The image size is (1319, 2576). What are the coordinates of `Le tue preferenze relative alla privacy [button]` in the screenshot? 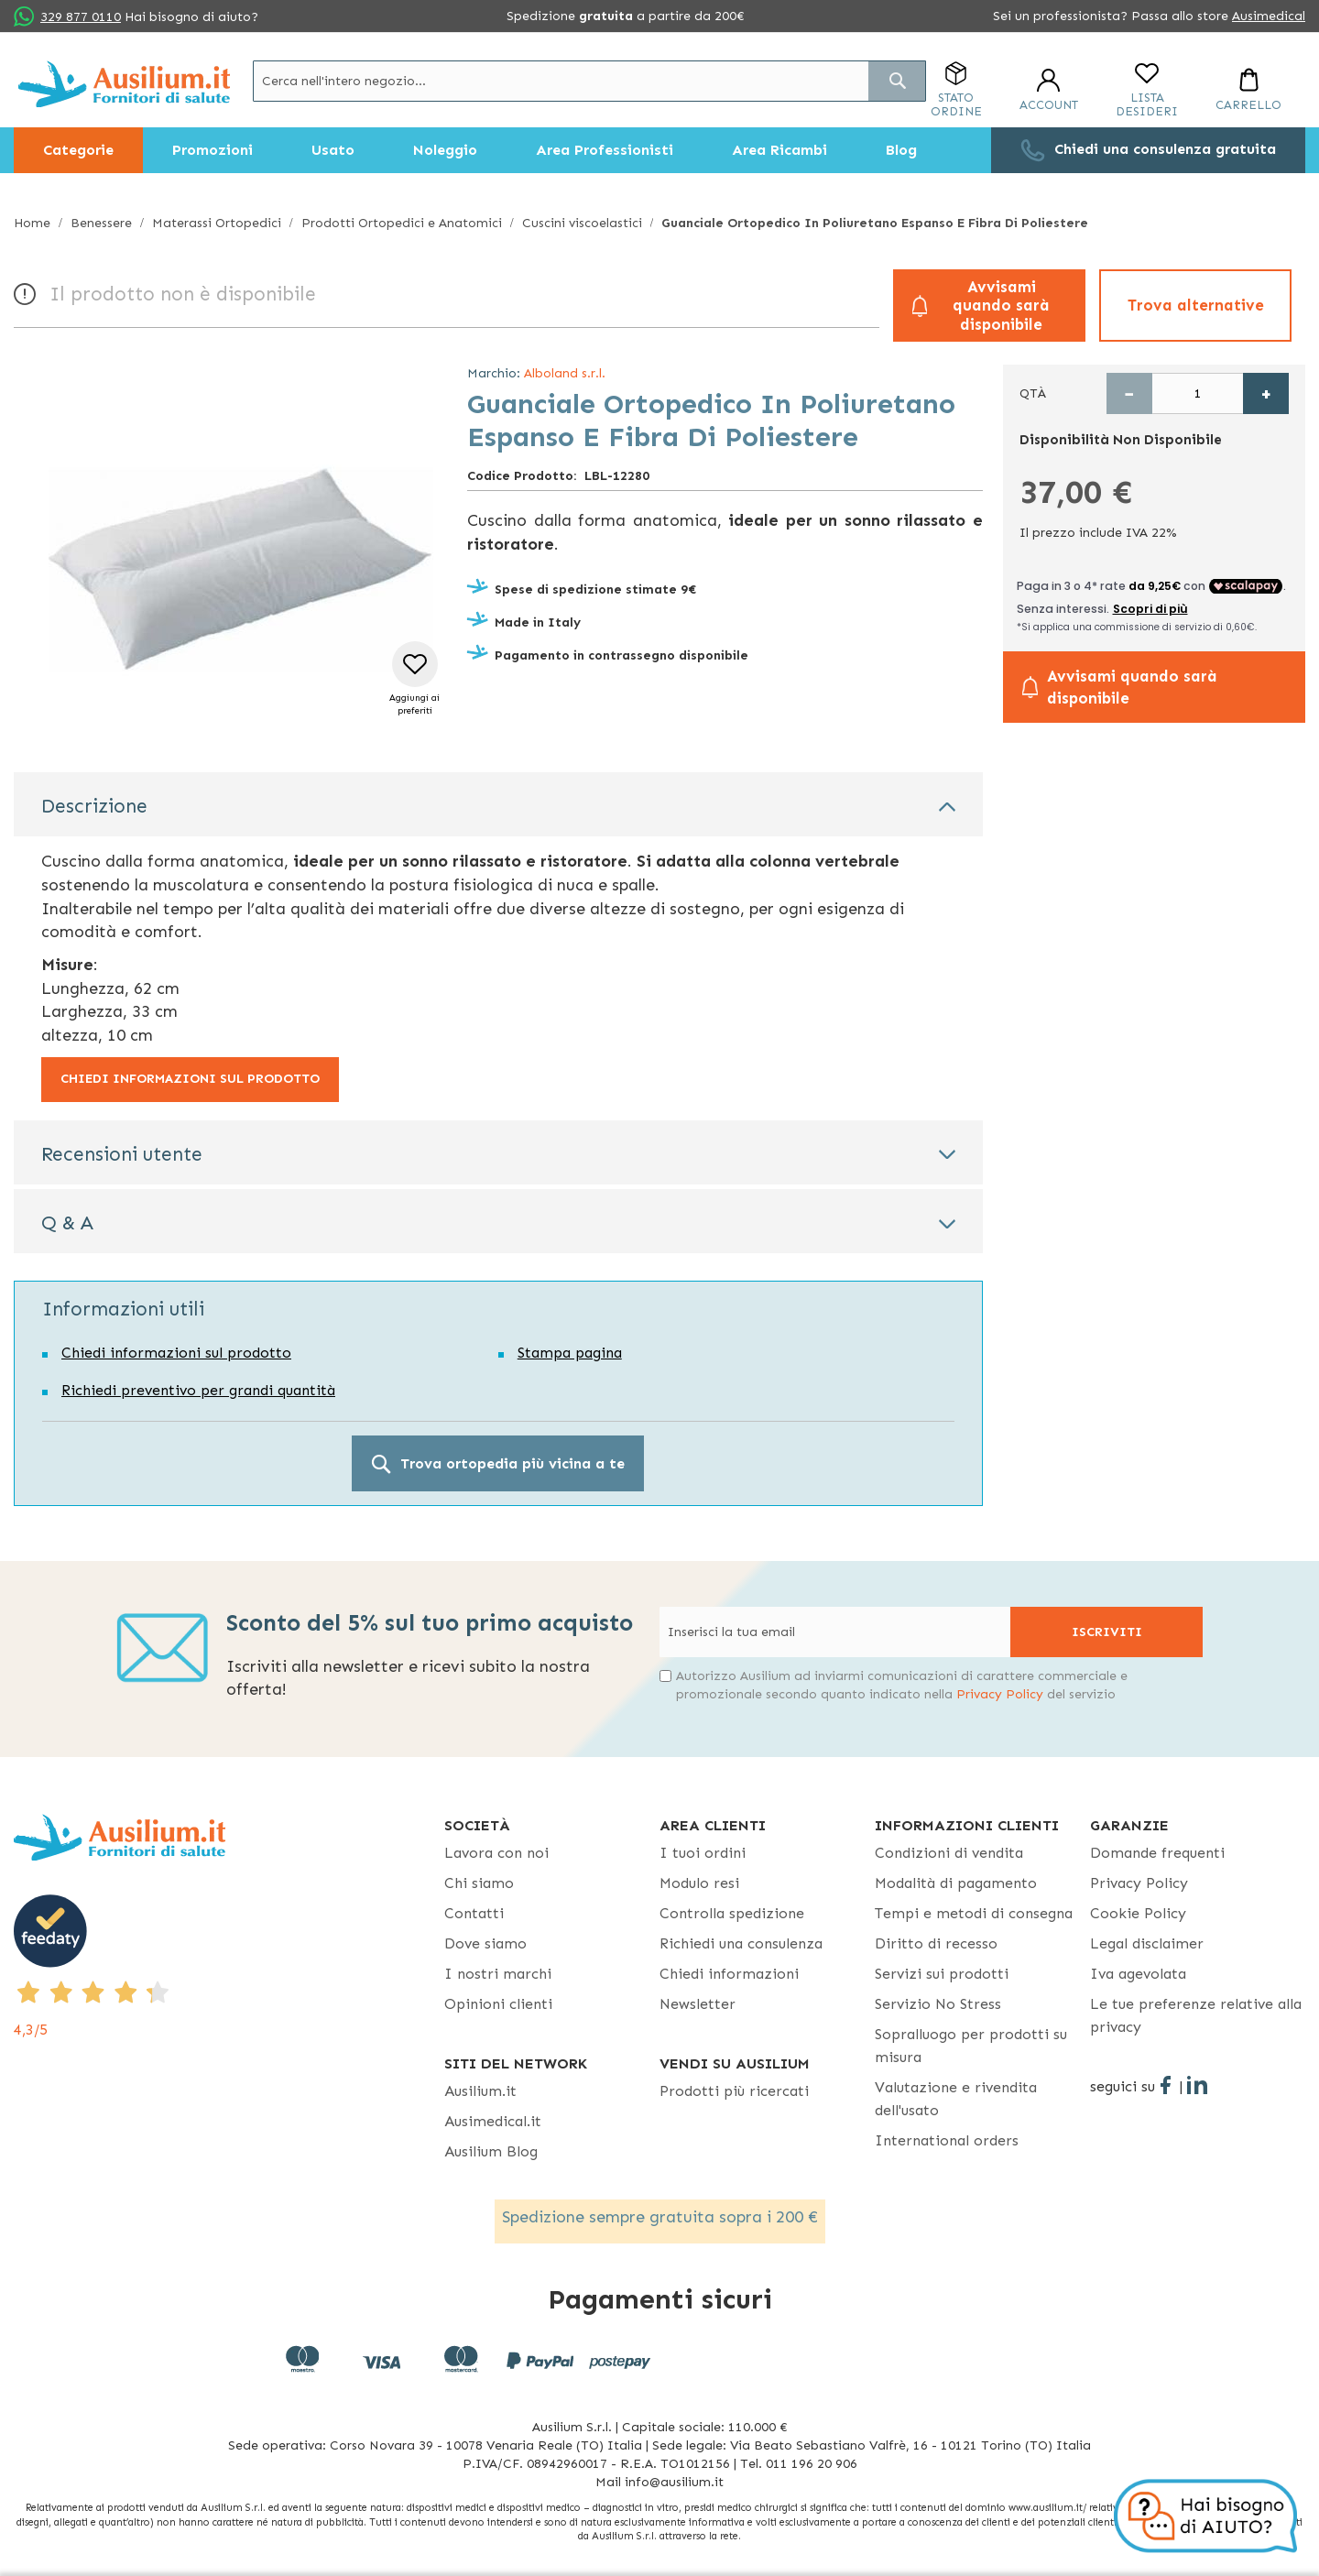 It's located at (1196, 2015).